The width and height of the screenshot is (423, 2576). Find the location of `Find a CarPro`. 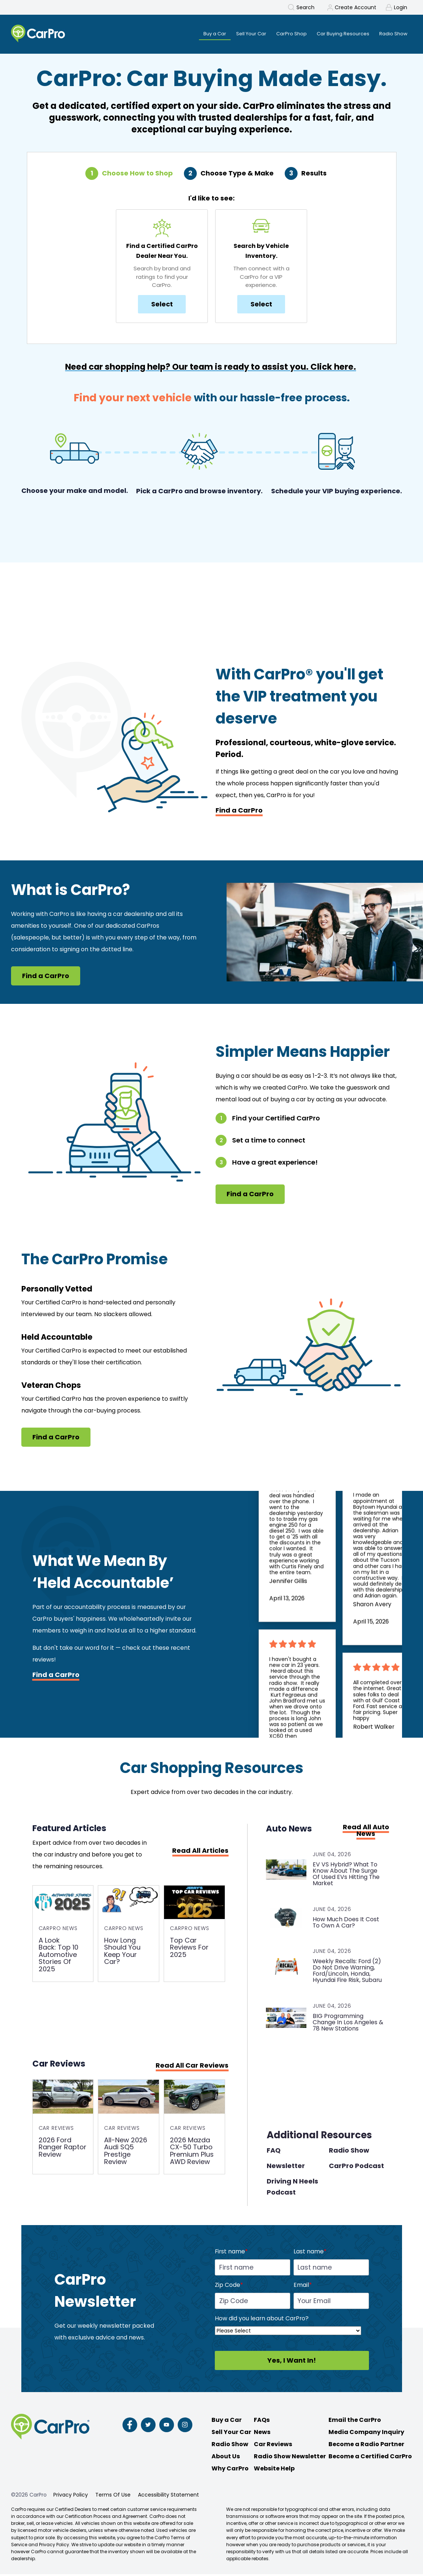

Find a CarPro is located at coordinates (239, 811).